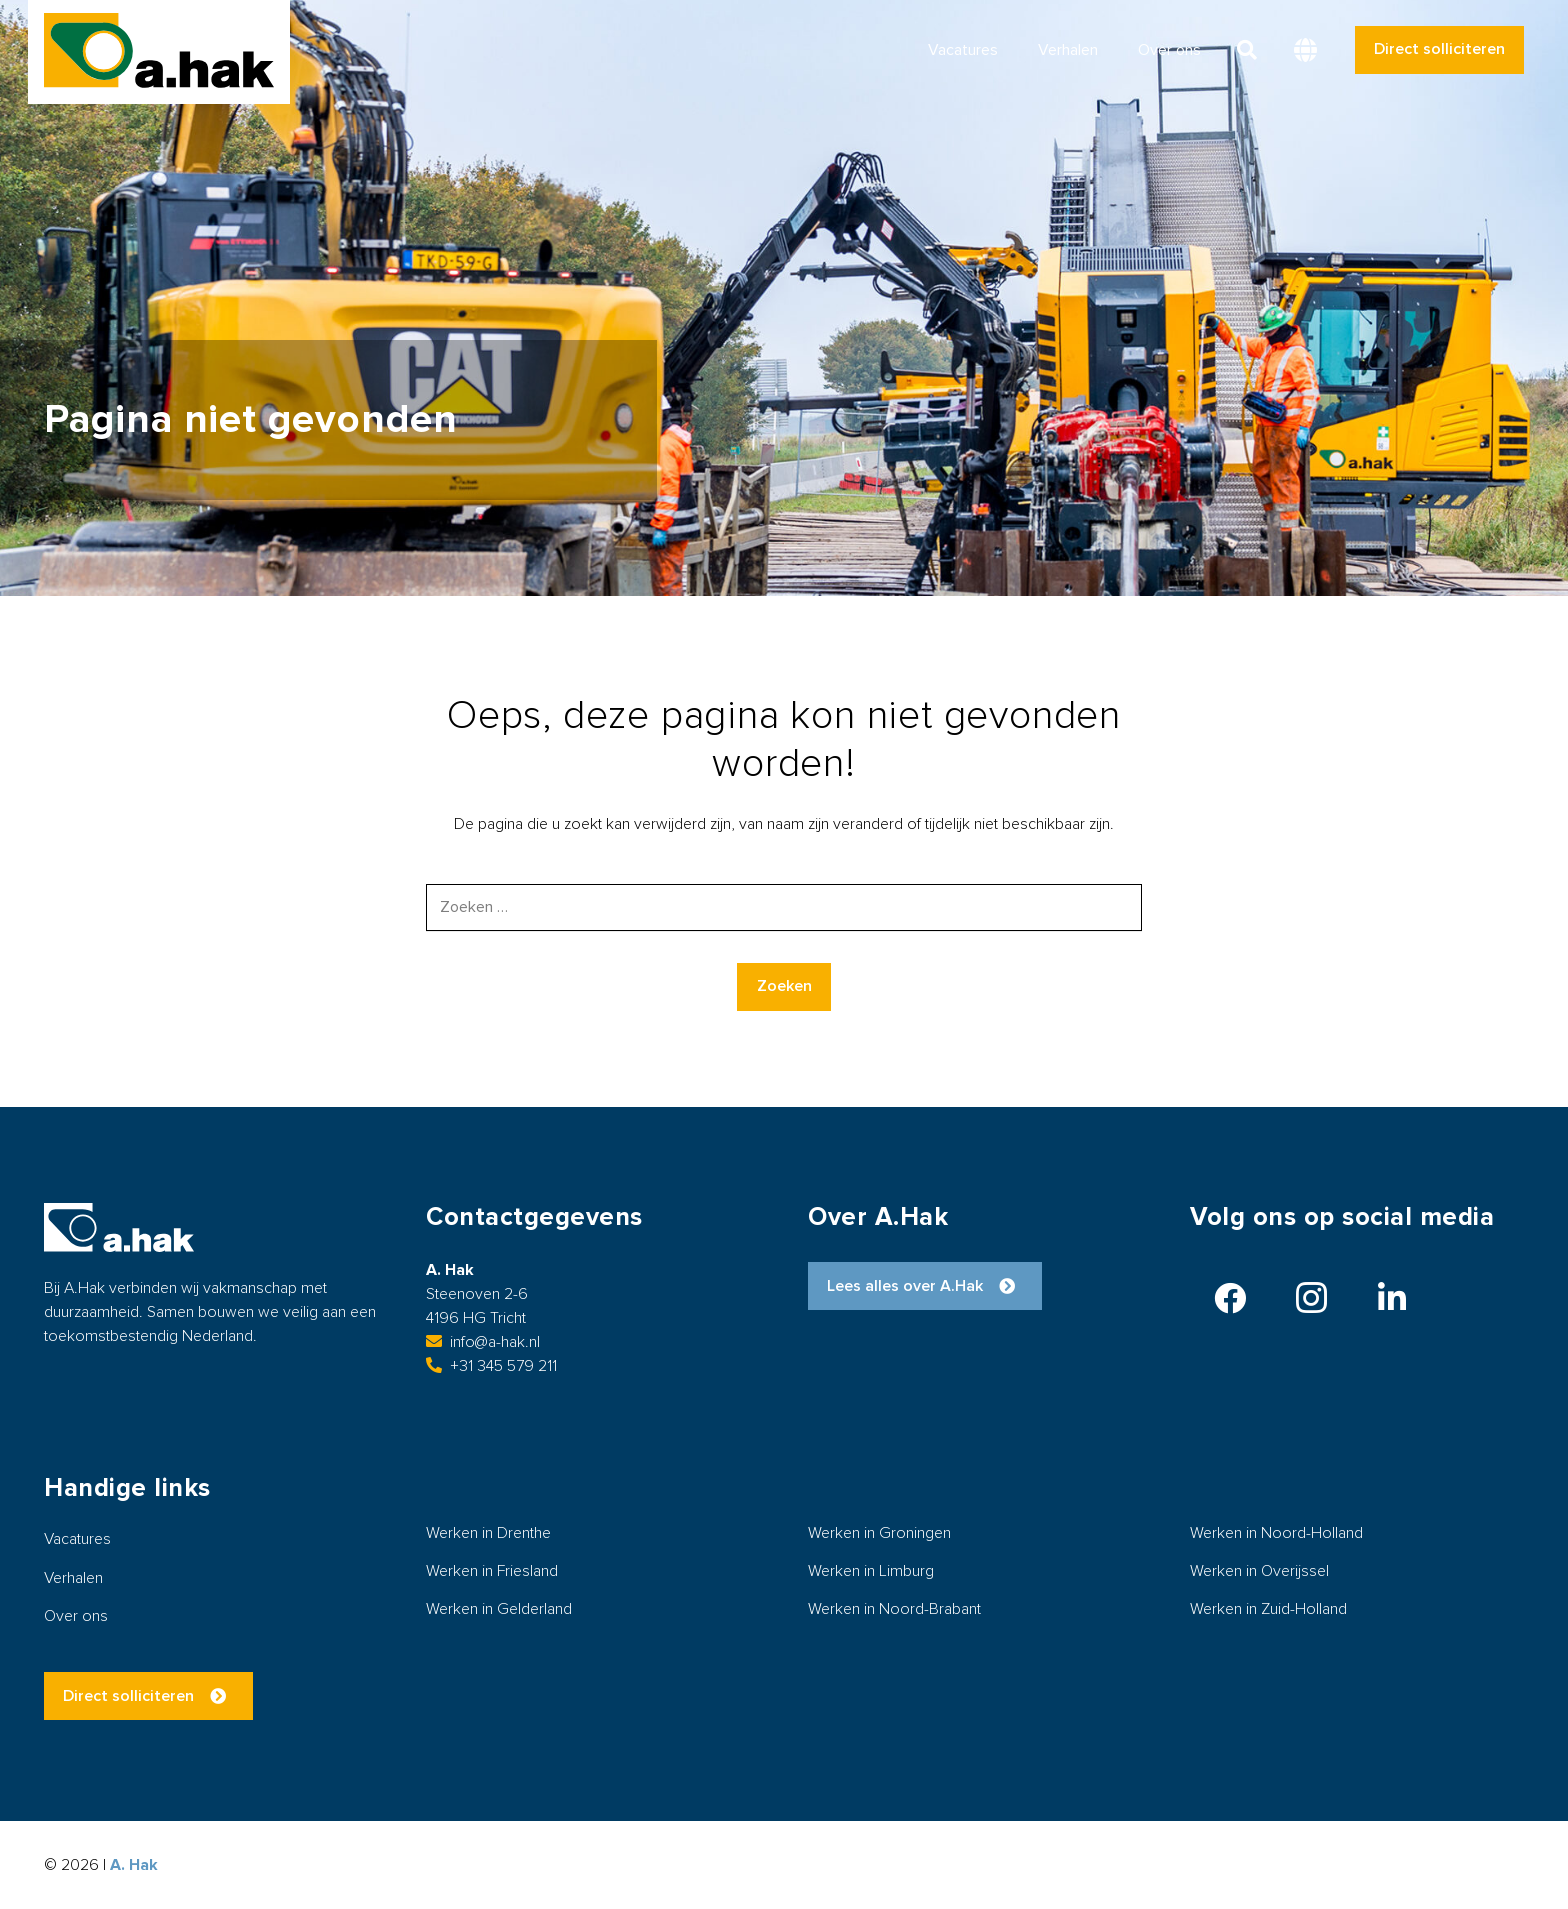  What do you see at coordinates (488, 1533) in the screenshot?
I see `Werken in Drenthe` at bounding box center [488, 1533].